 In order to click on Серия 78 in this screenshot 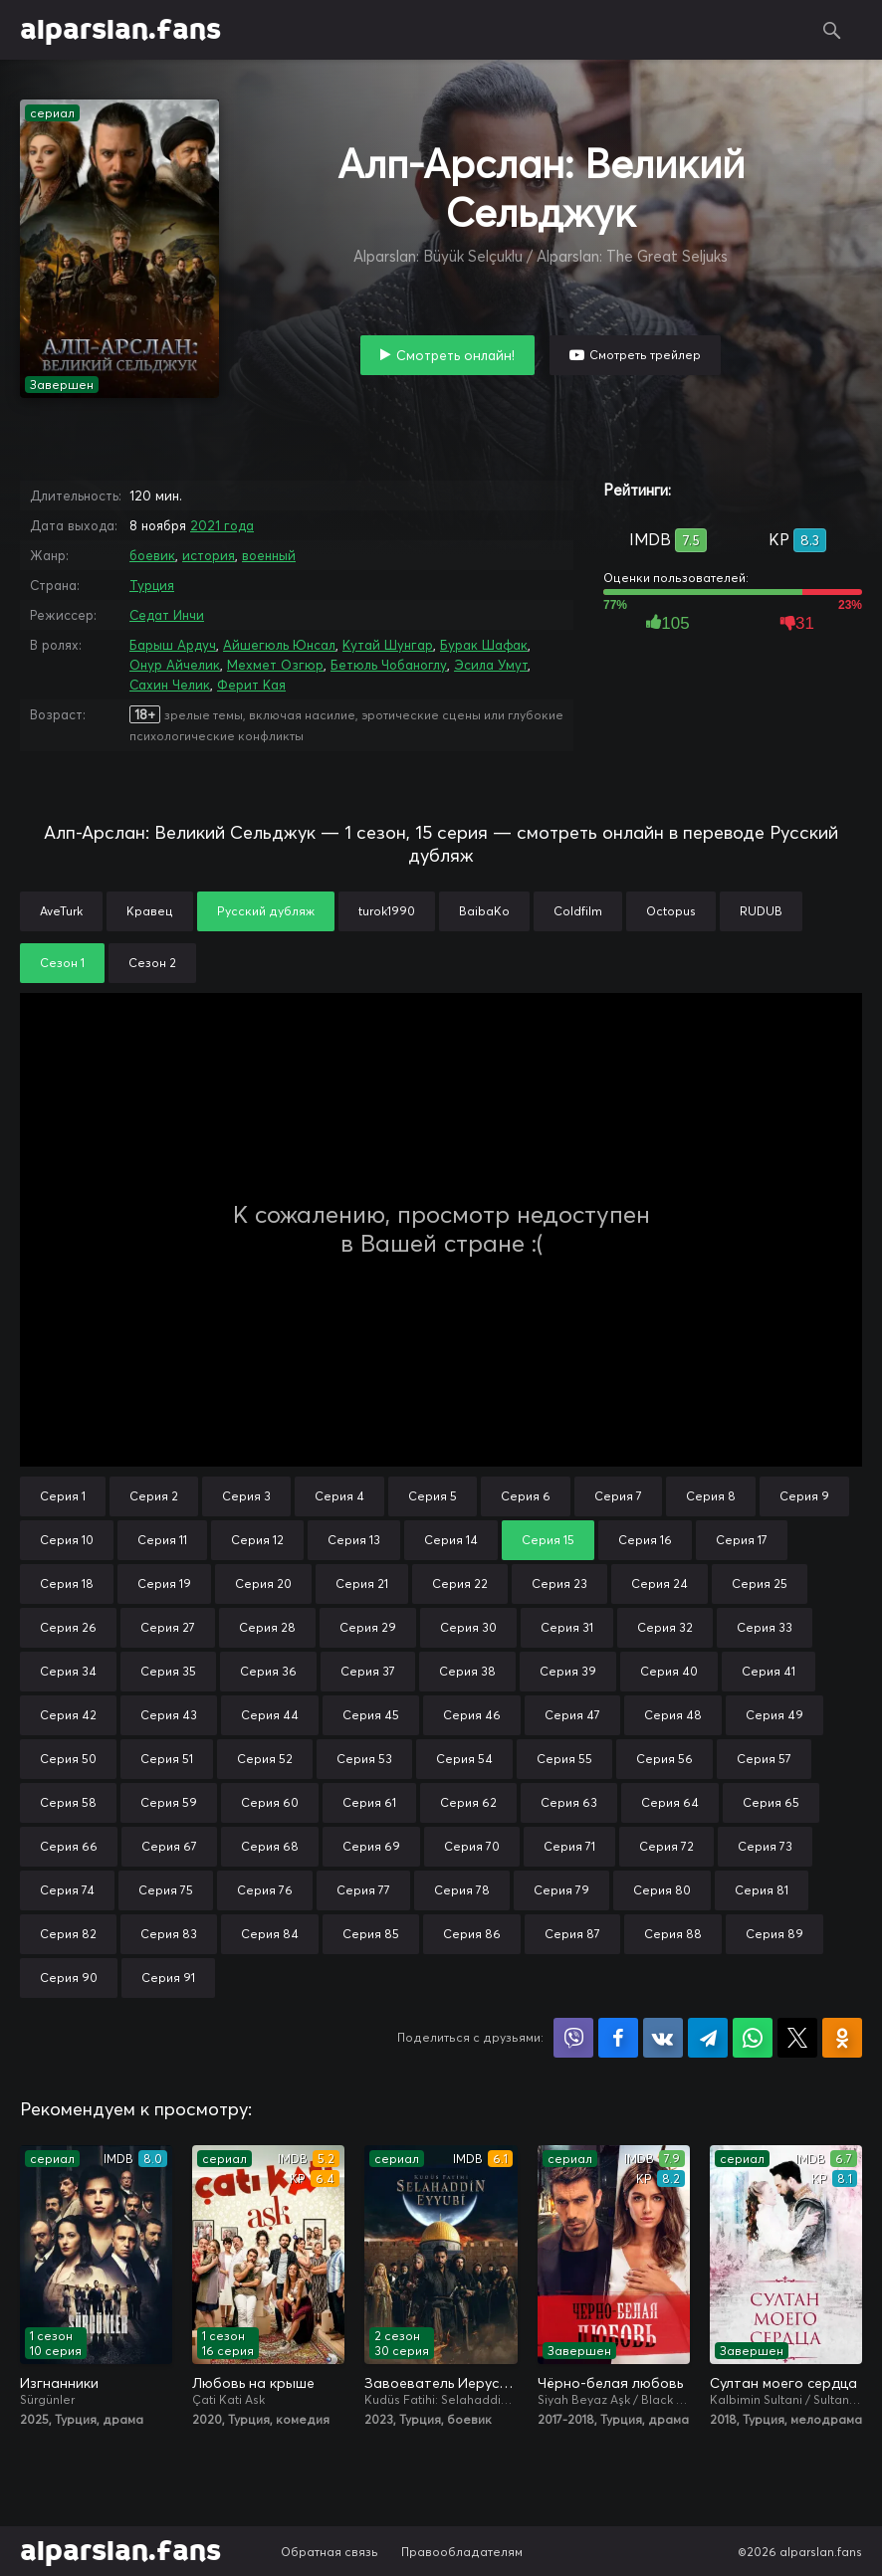, I will do `click(462, 1889)`.